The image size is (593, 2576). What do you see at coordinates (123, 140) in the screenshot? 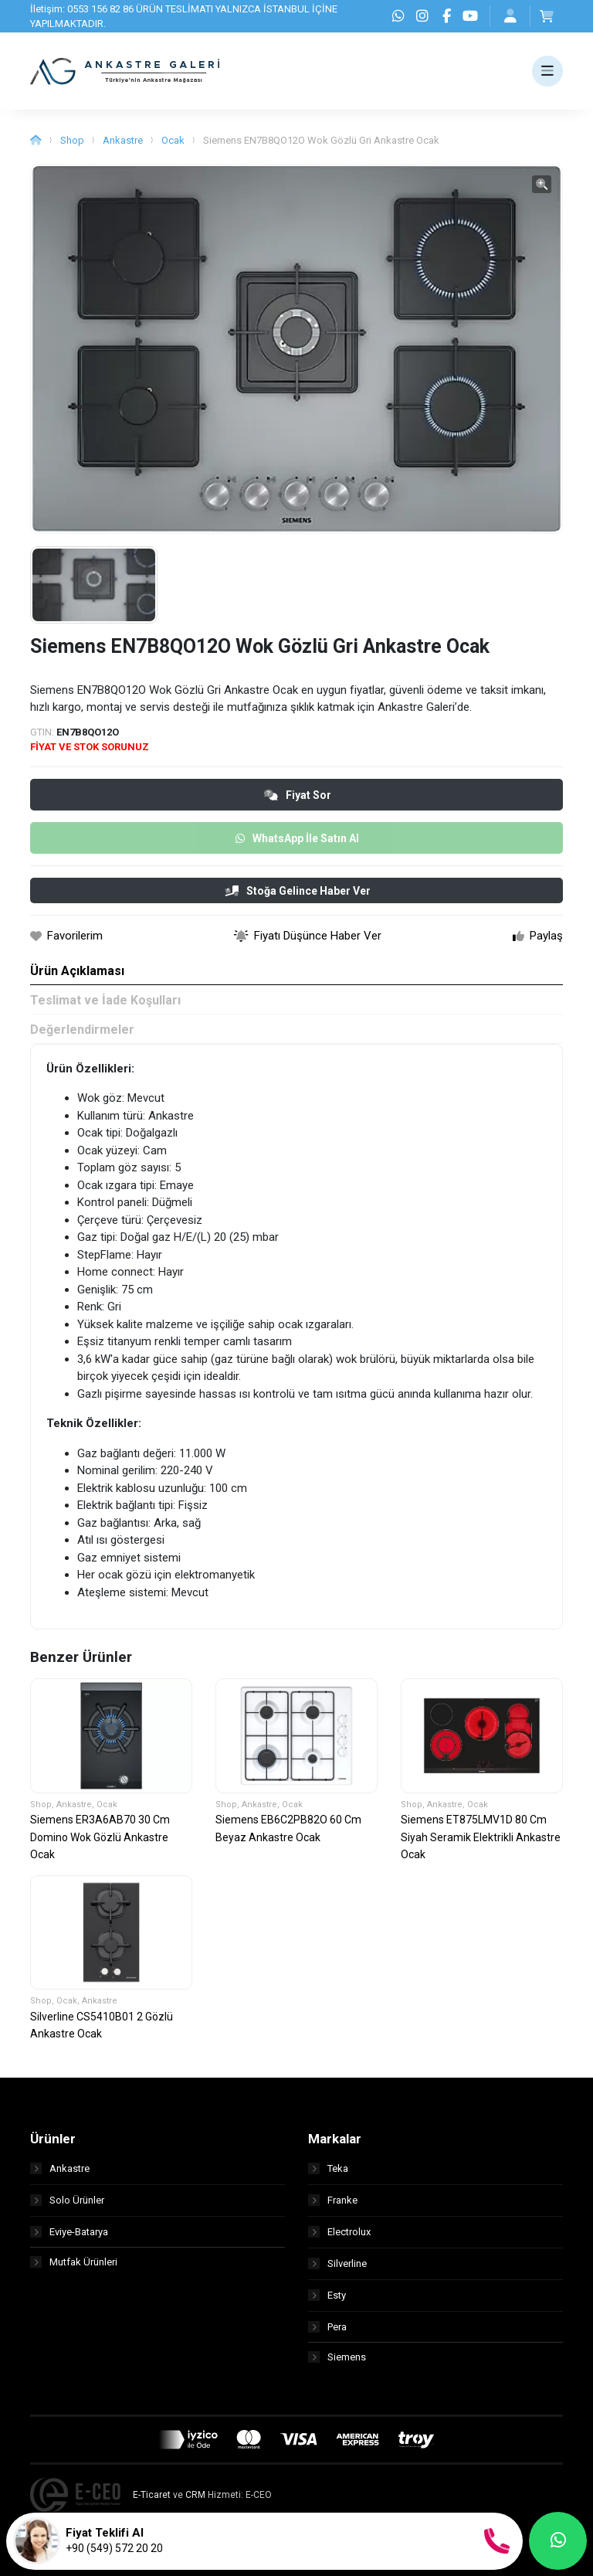
I see `Ankastre` at bounding box center [123, 140].